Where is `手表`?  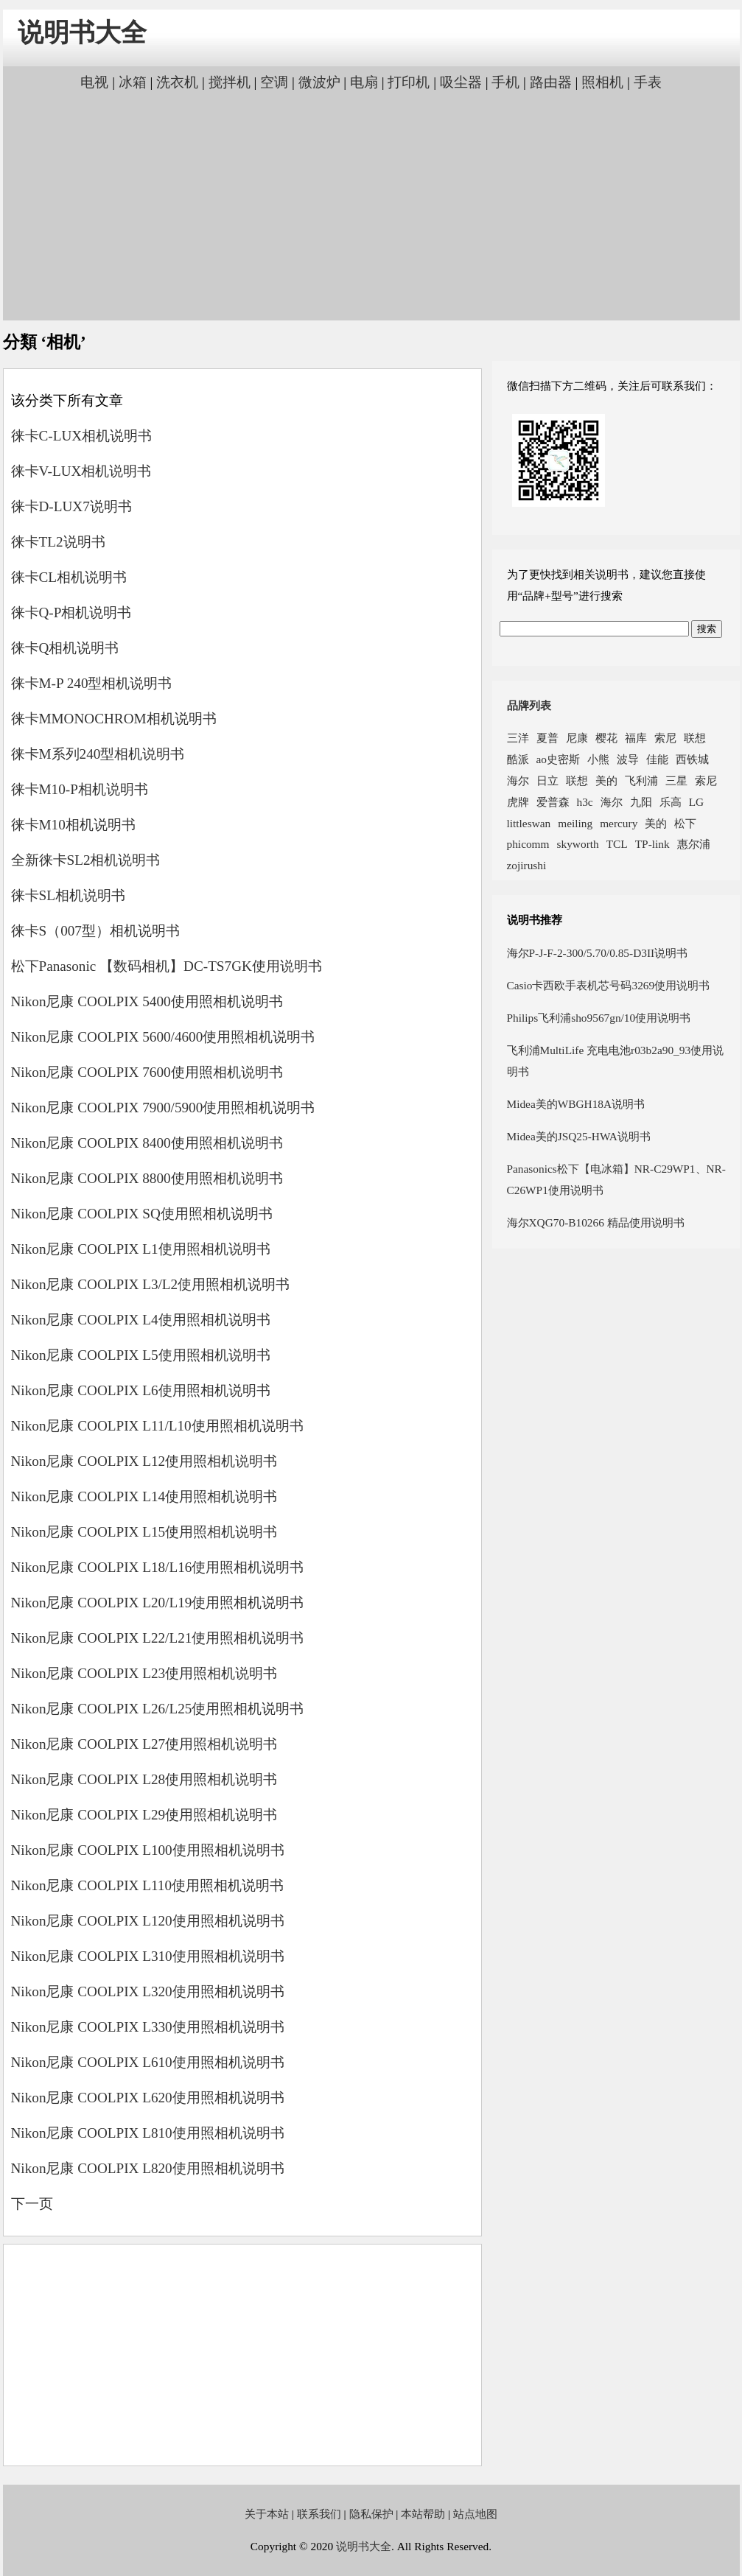 手表 is located at coordinates (648, 82).